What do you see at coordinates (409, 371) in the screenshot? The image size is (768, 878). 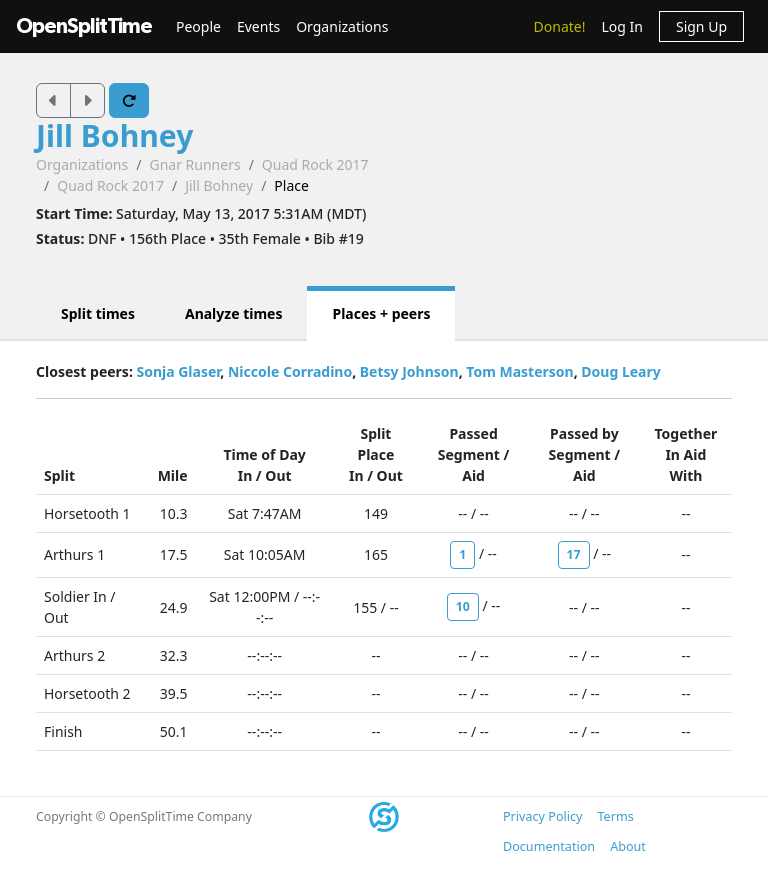 I see `Betsy Johnson` at bounding box center [409, 371].